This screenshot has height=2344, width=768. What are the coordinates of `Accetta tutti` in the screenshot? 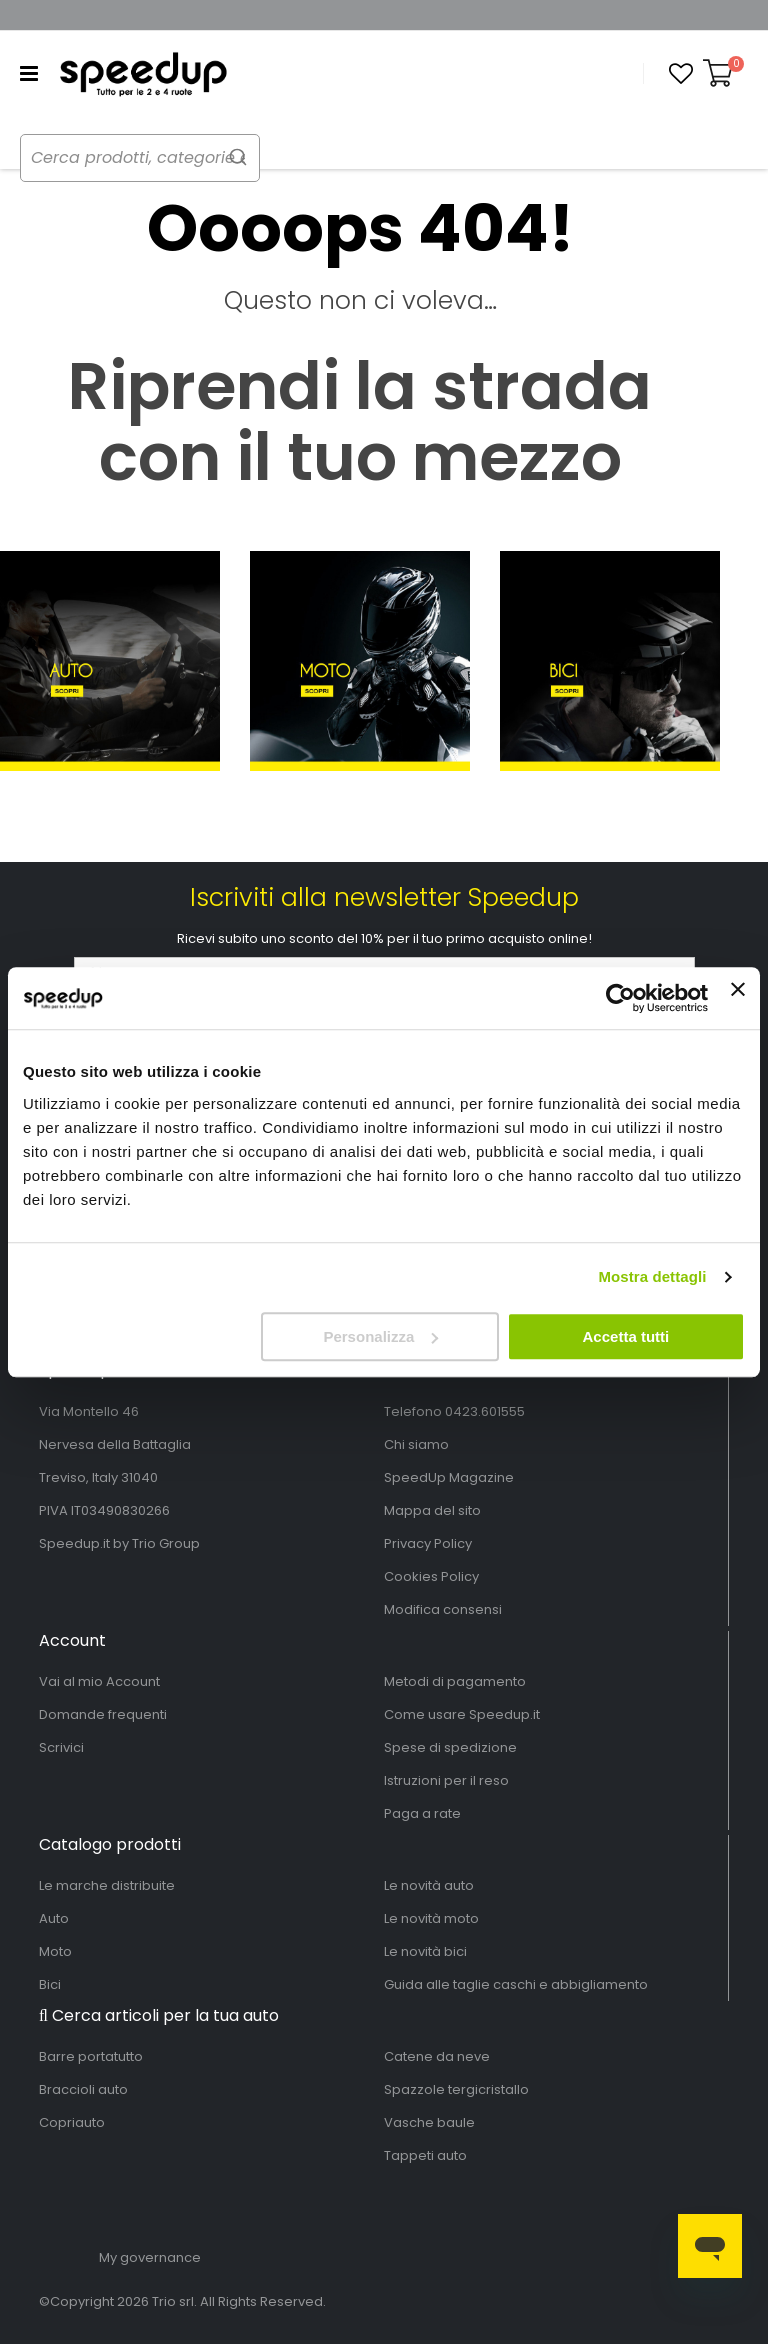 It's located at (626, 1336).